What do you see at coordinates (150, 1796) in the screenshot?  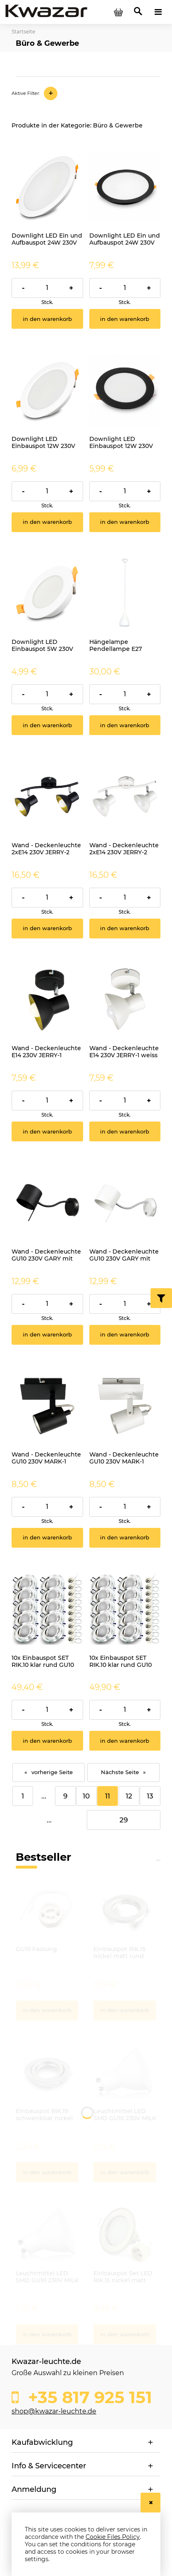 I see `13 [Go to page 13]` at bounding box center [150, 1796].